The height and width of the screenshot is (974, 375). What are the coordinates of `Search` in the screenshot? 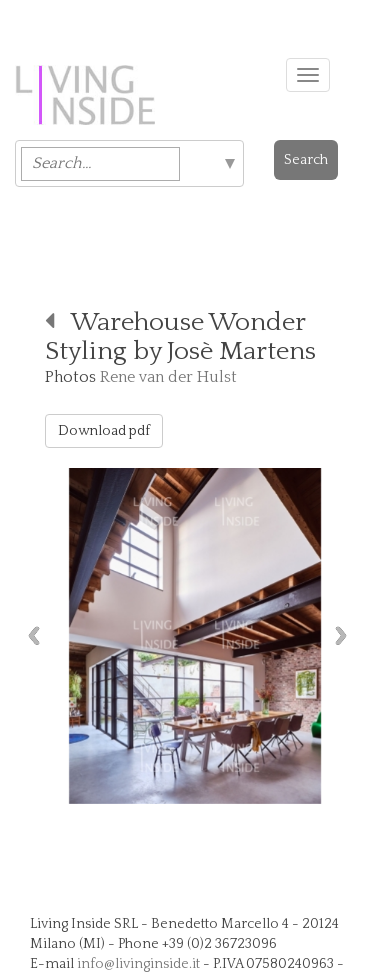 It's located at (306, 160).